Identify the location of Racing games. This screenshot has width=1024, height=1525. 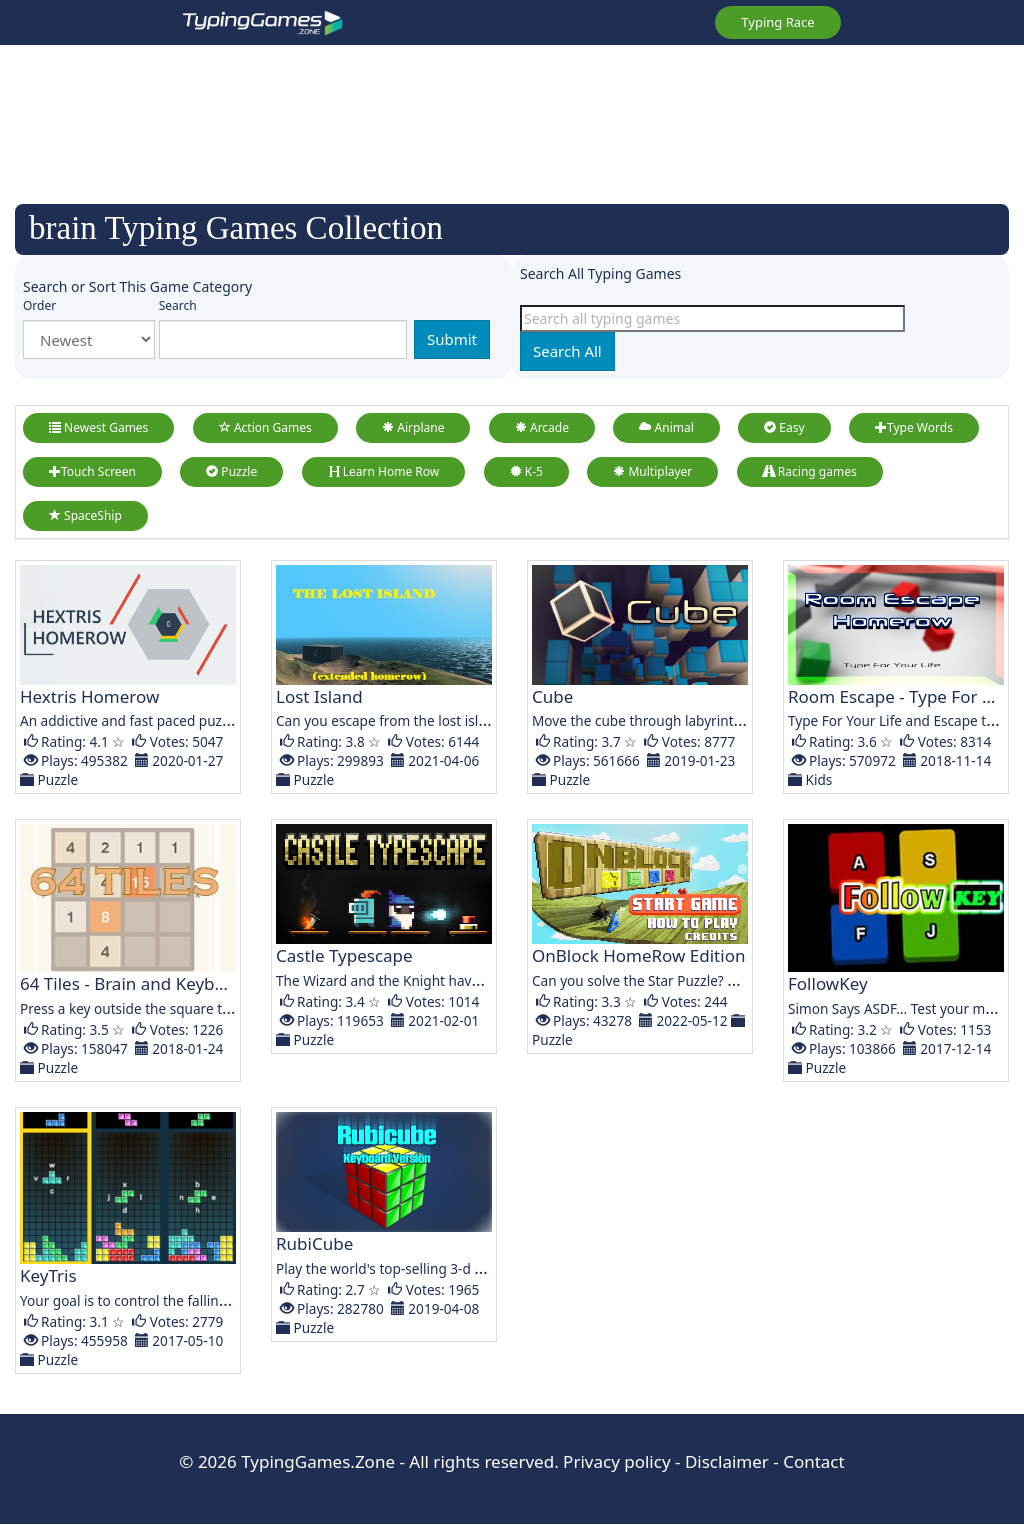
(810, 471).